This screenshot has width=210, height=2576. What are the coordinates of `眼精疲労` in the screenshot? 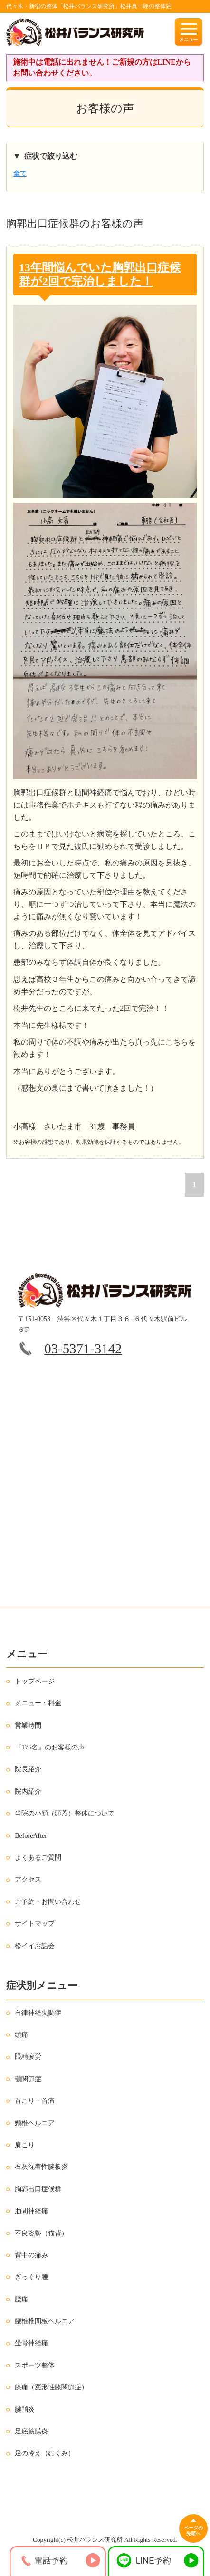 It's located at (28, 2056).